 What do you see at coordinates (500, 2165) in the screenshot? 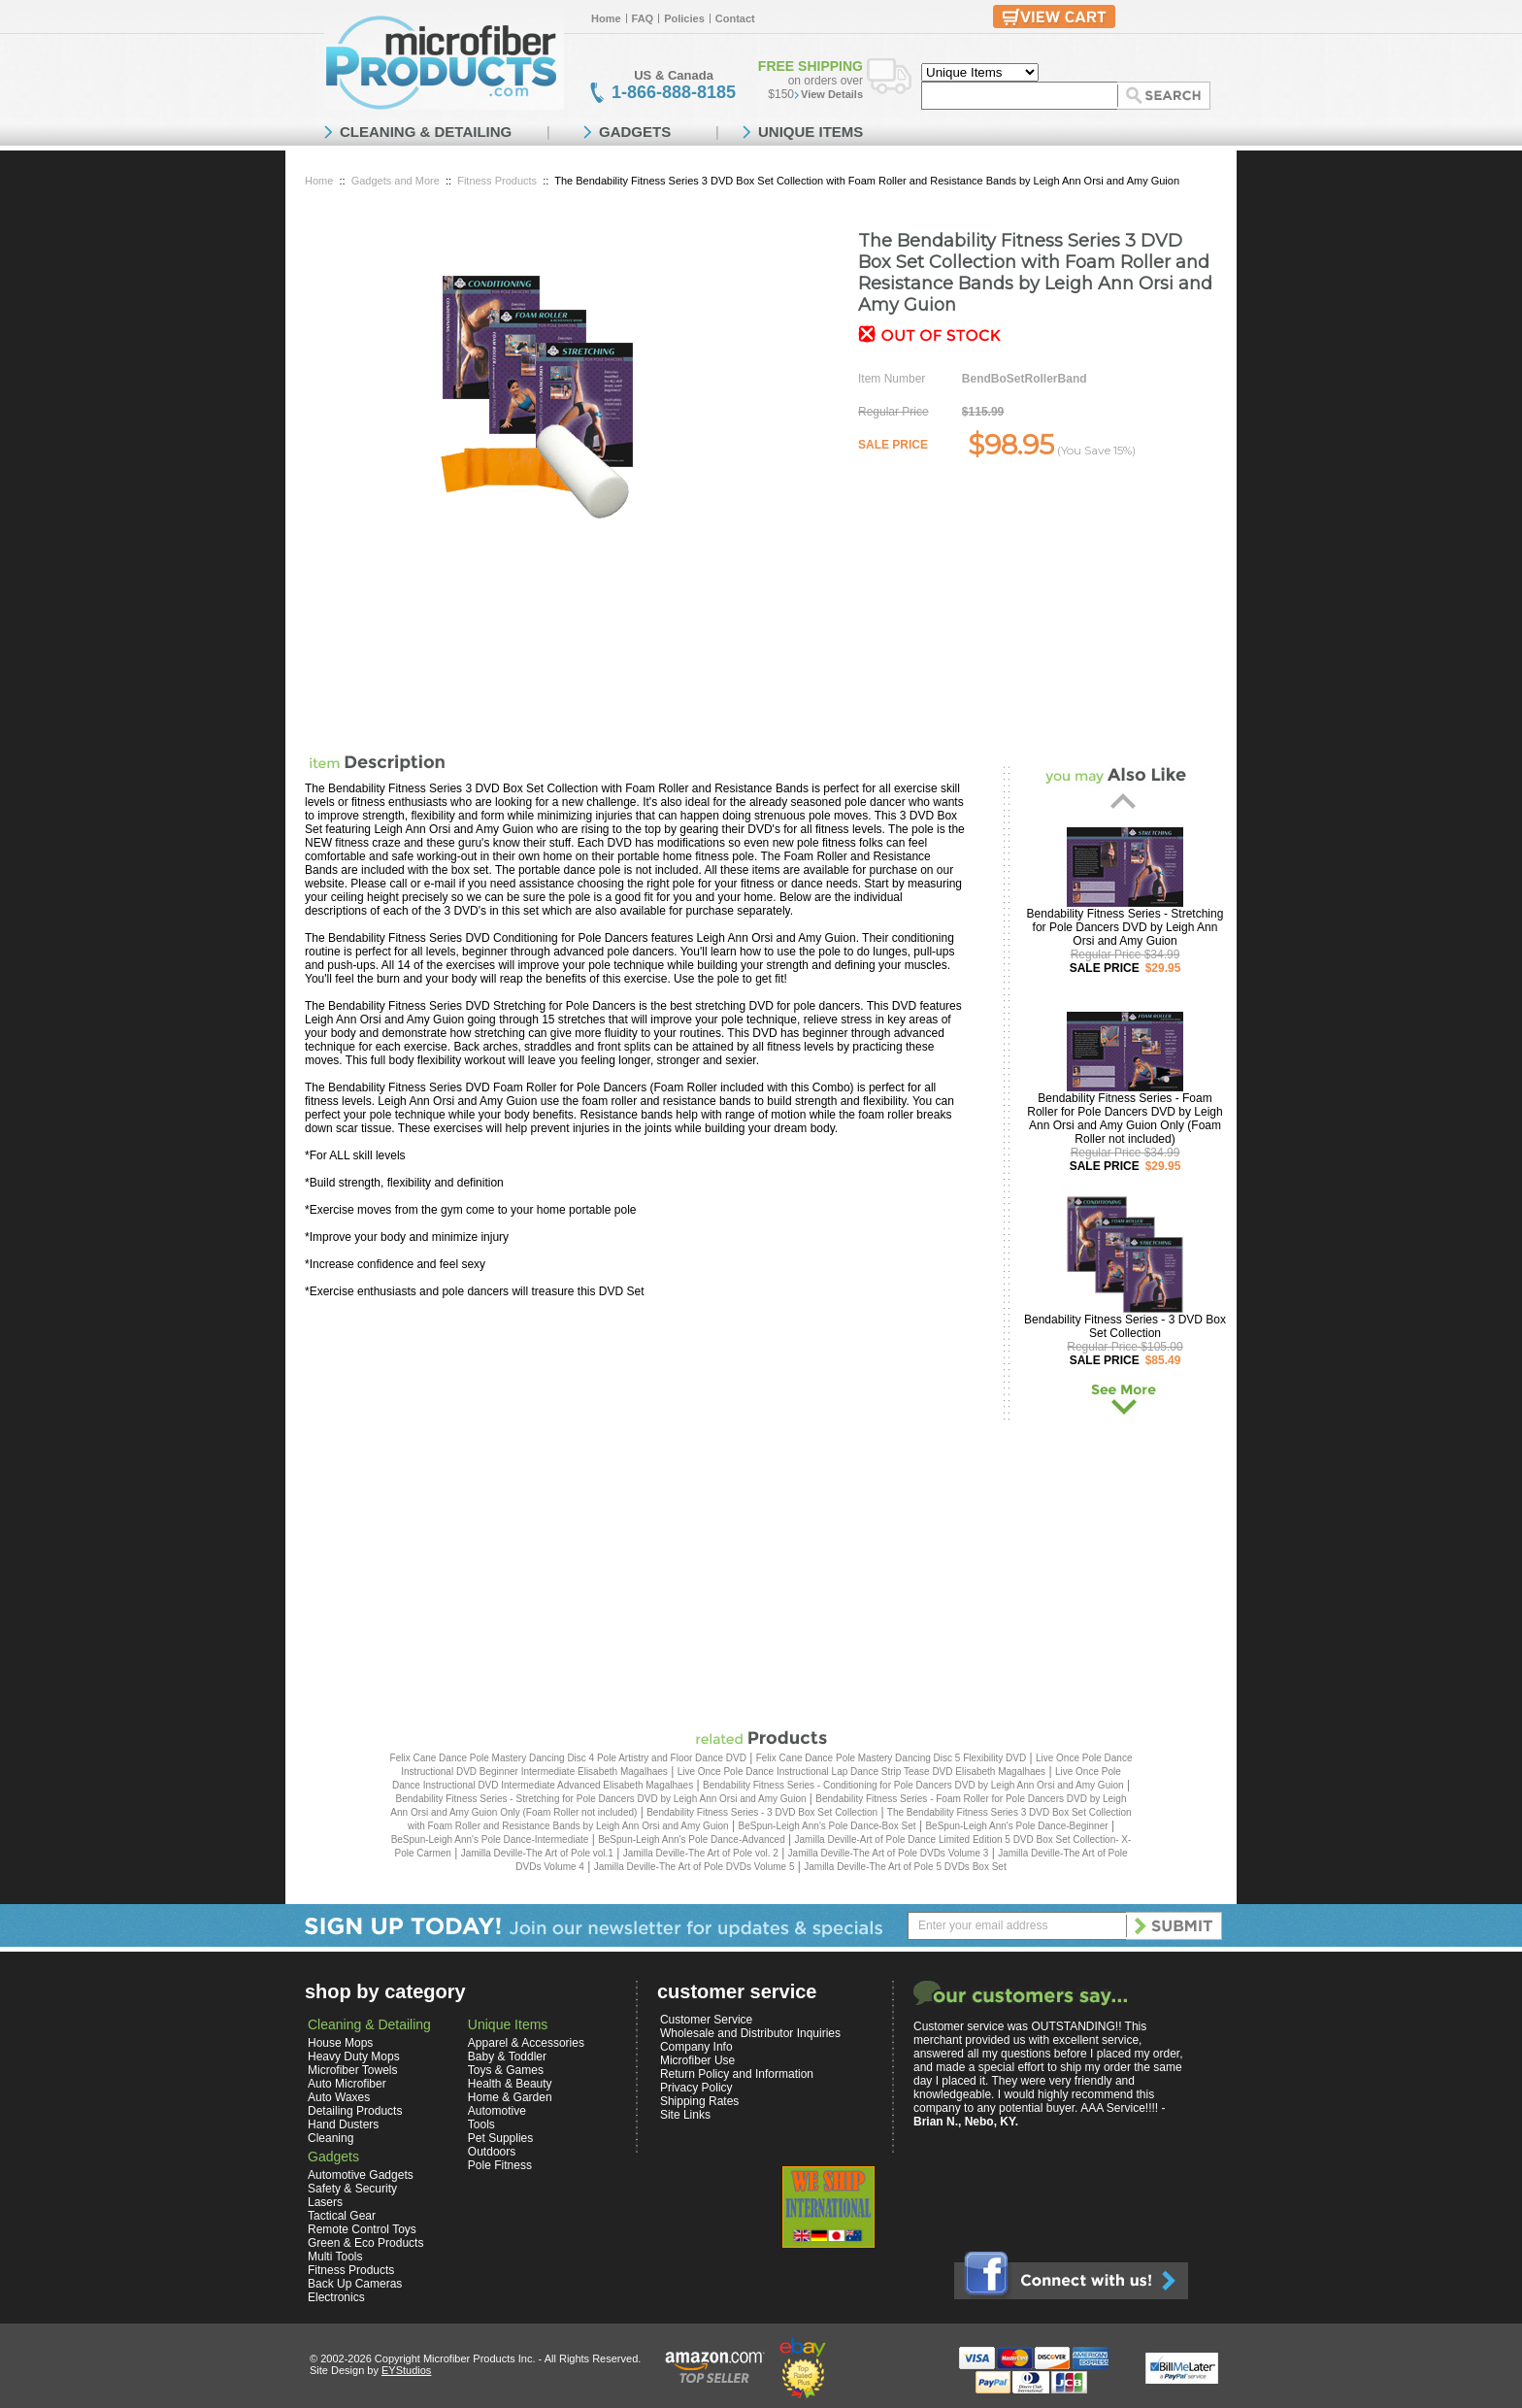
I see `Pole Fitness` at bounding box center [500, 2165].